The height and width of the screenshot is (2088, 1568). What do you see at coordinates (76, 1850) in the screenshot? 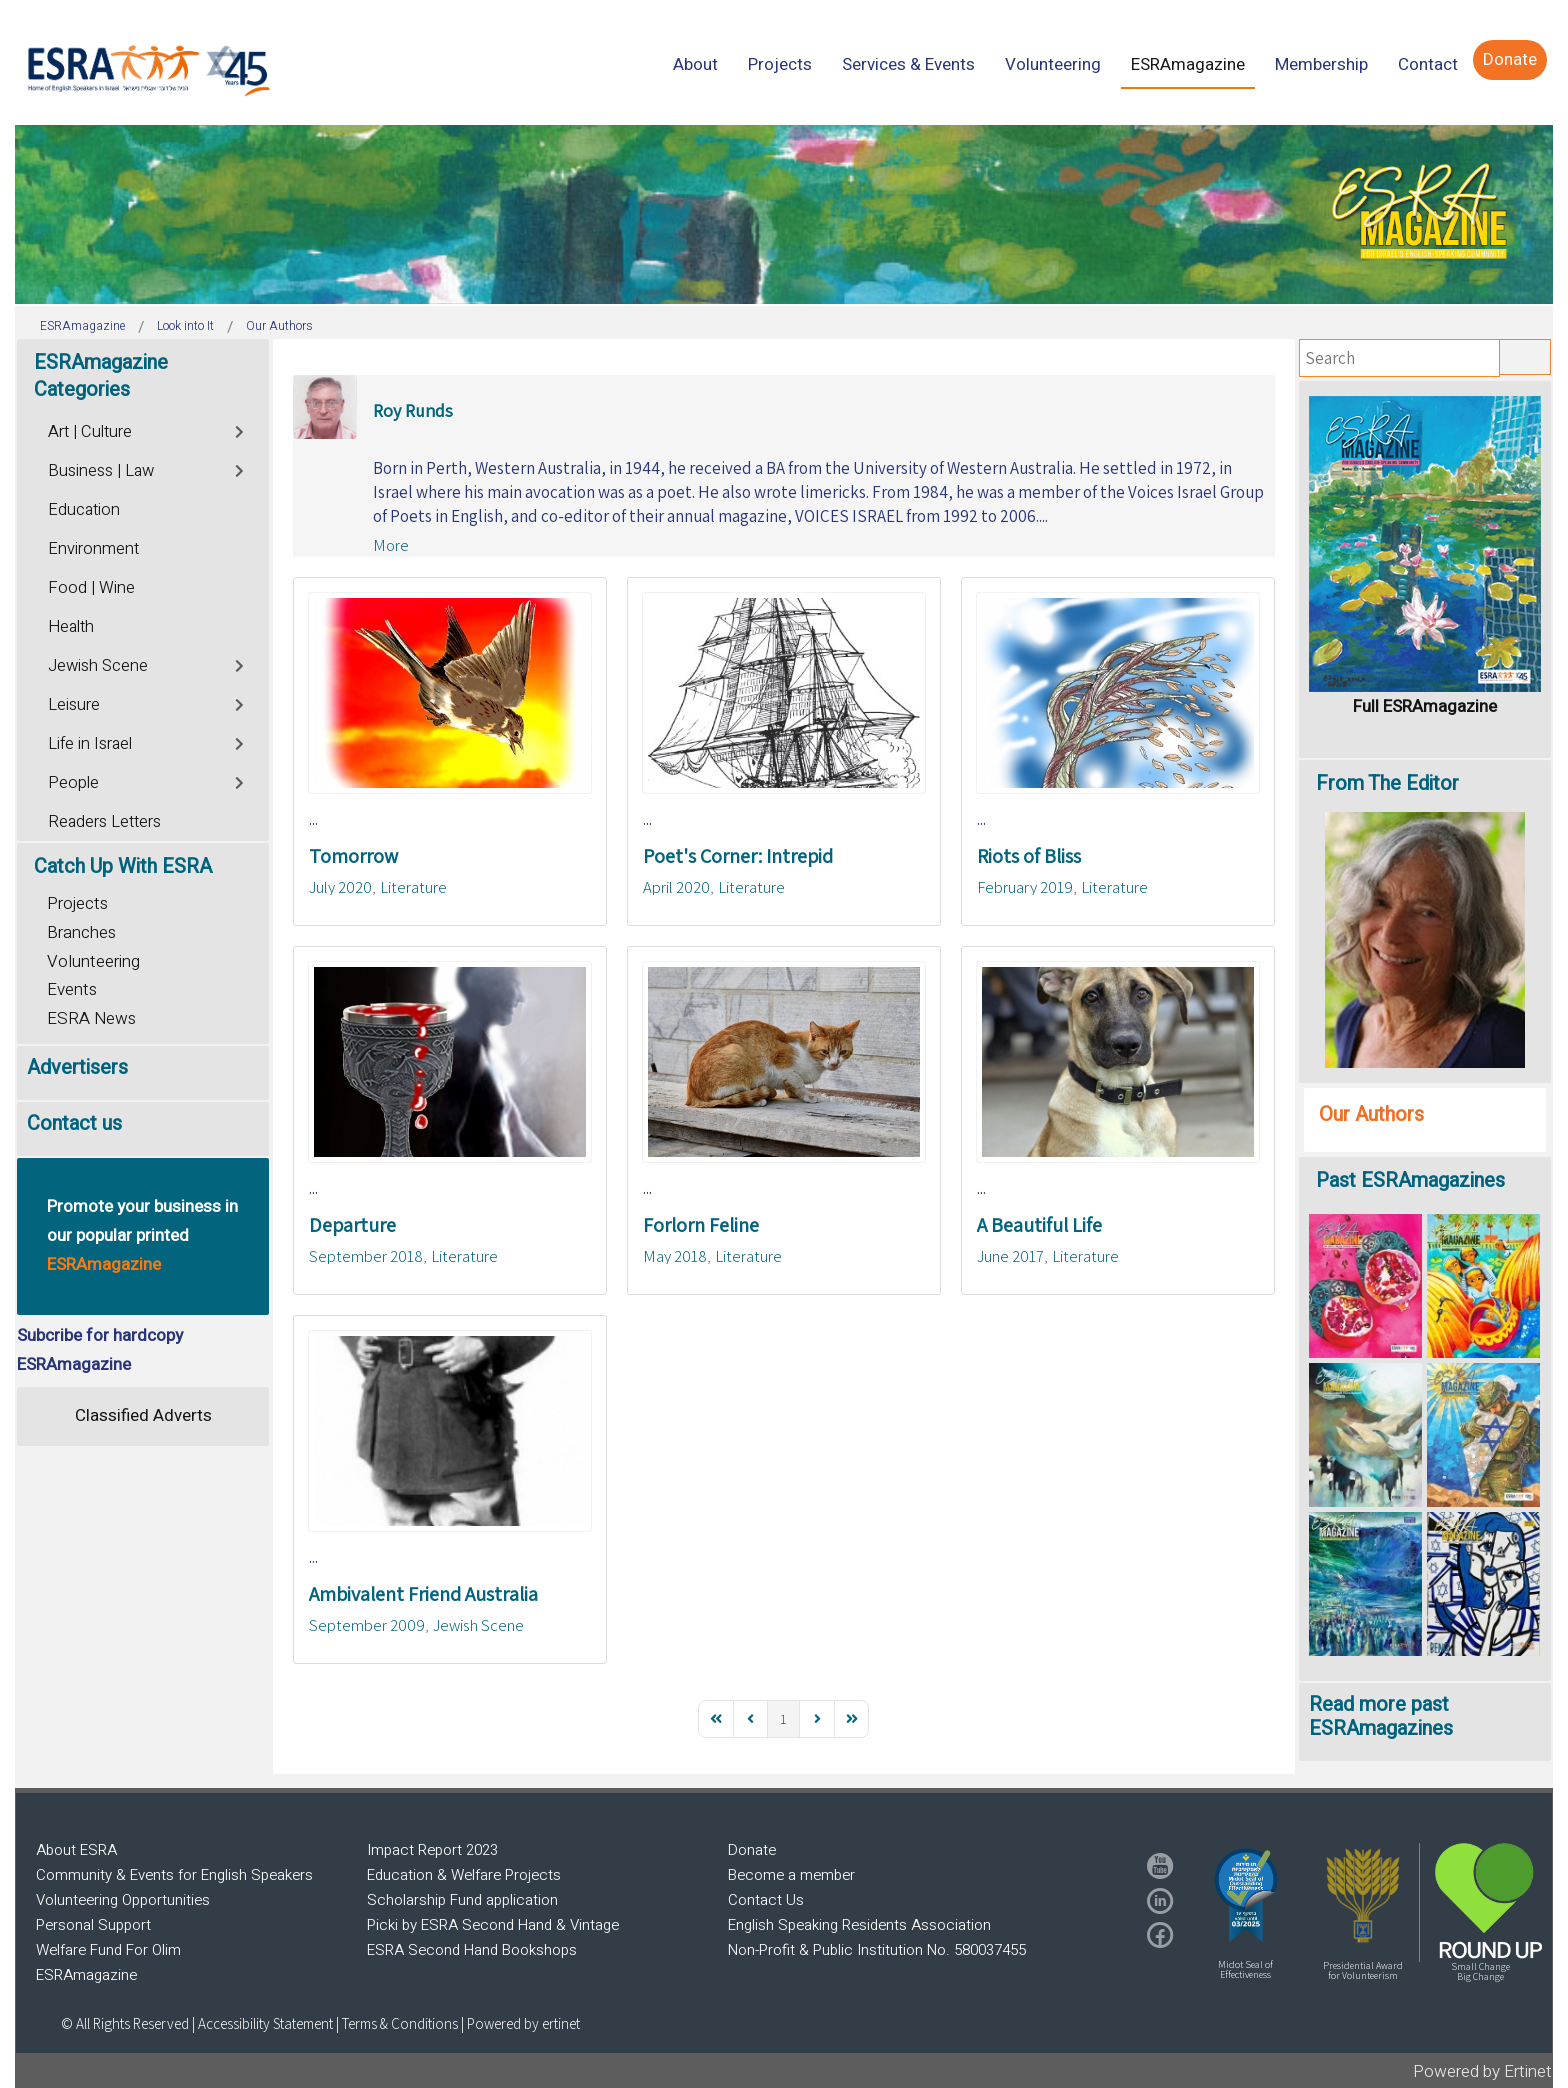
I see `About ESRA` at bounding box center [76, 1850].